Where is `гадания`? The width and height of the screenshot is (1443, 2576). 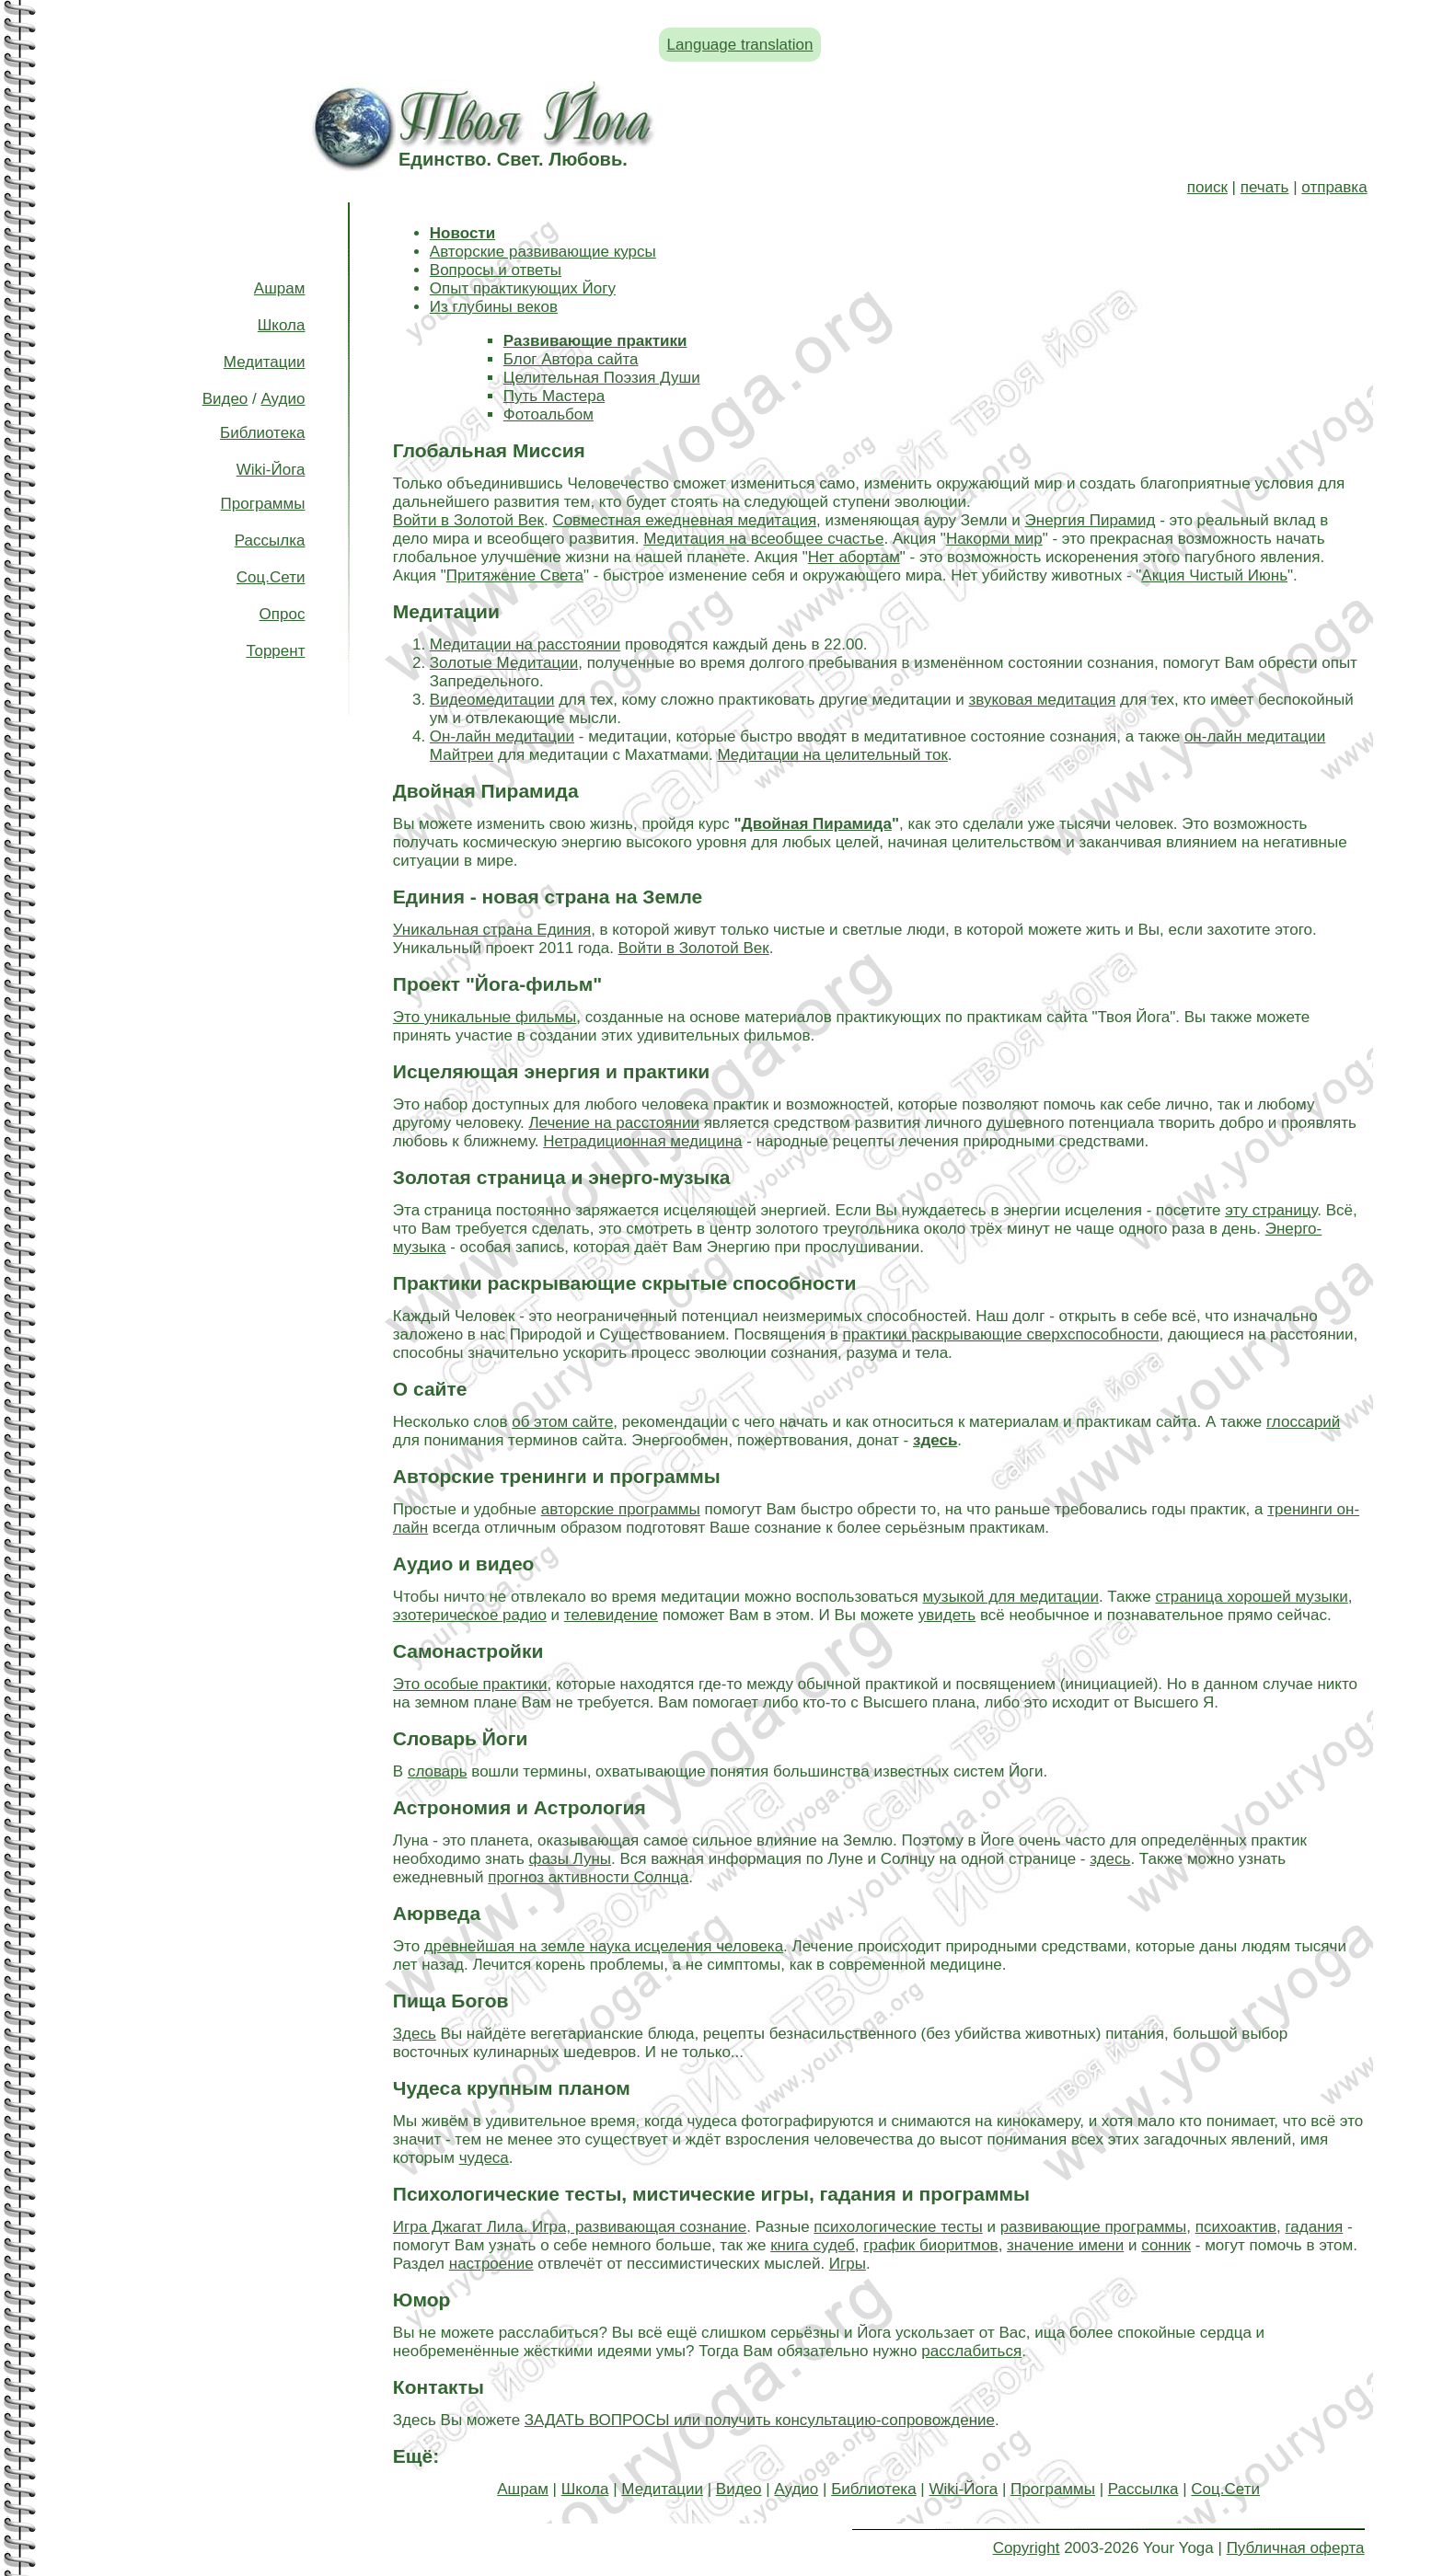
гадания is located at coordinates (1315, 2227).